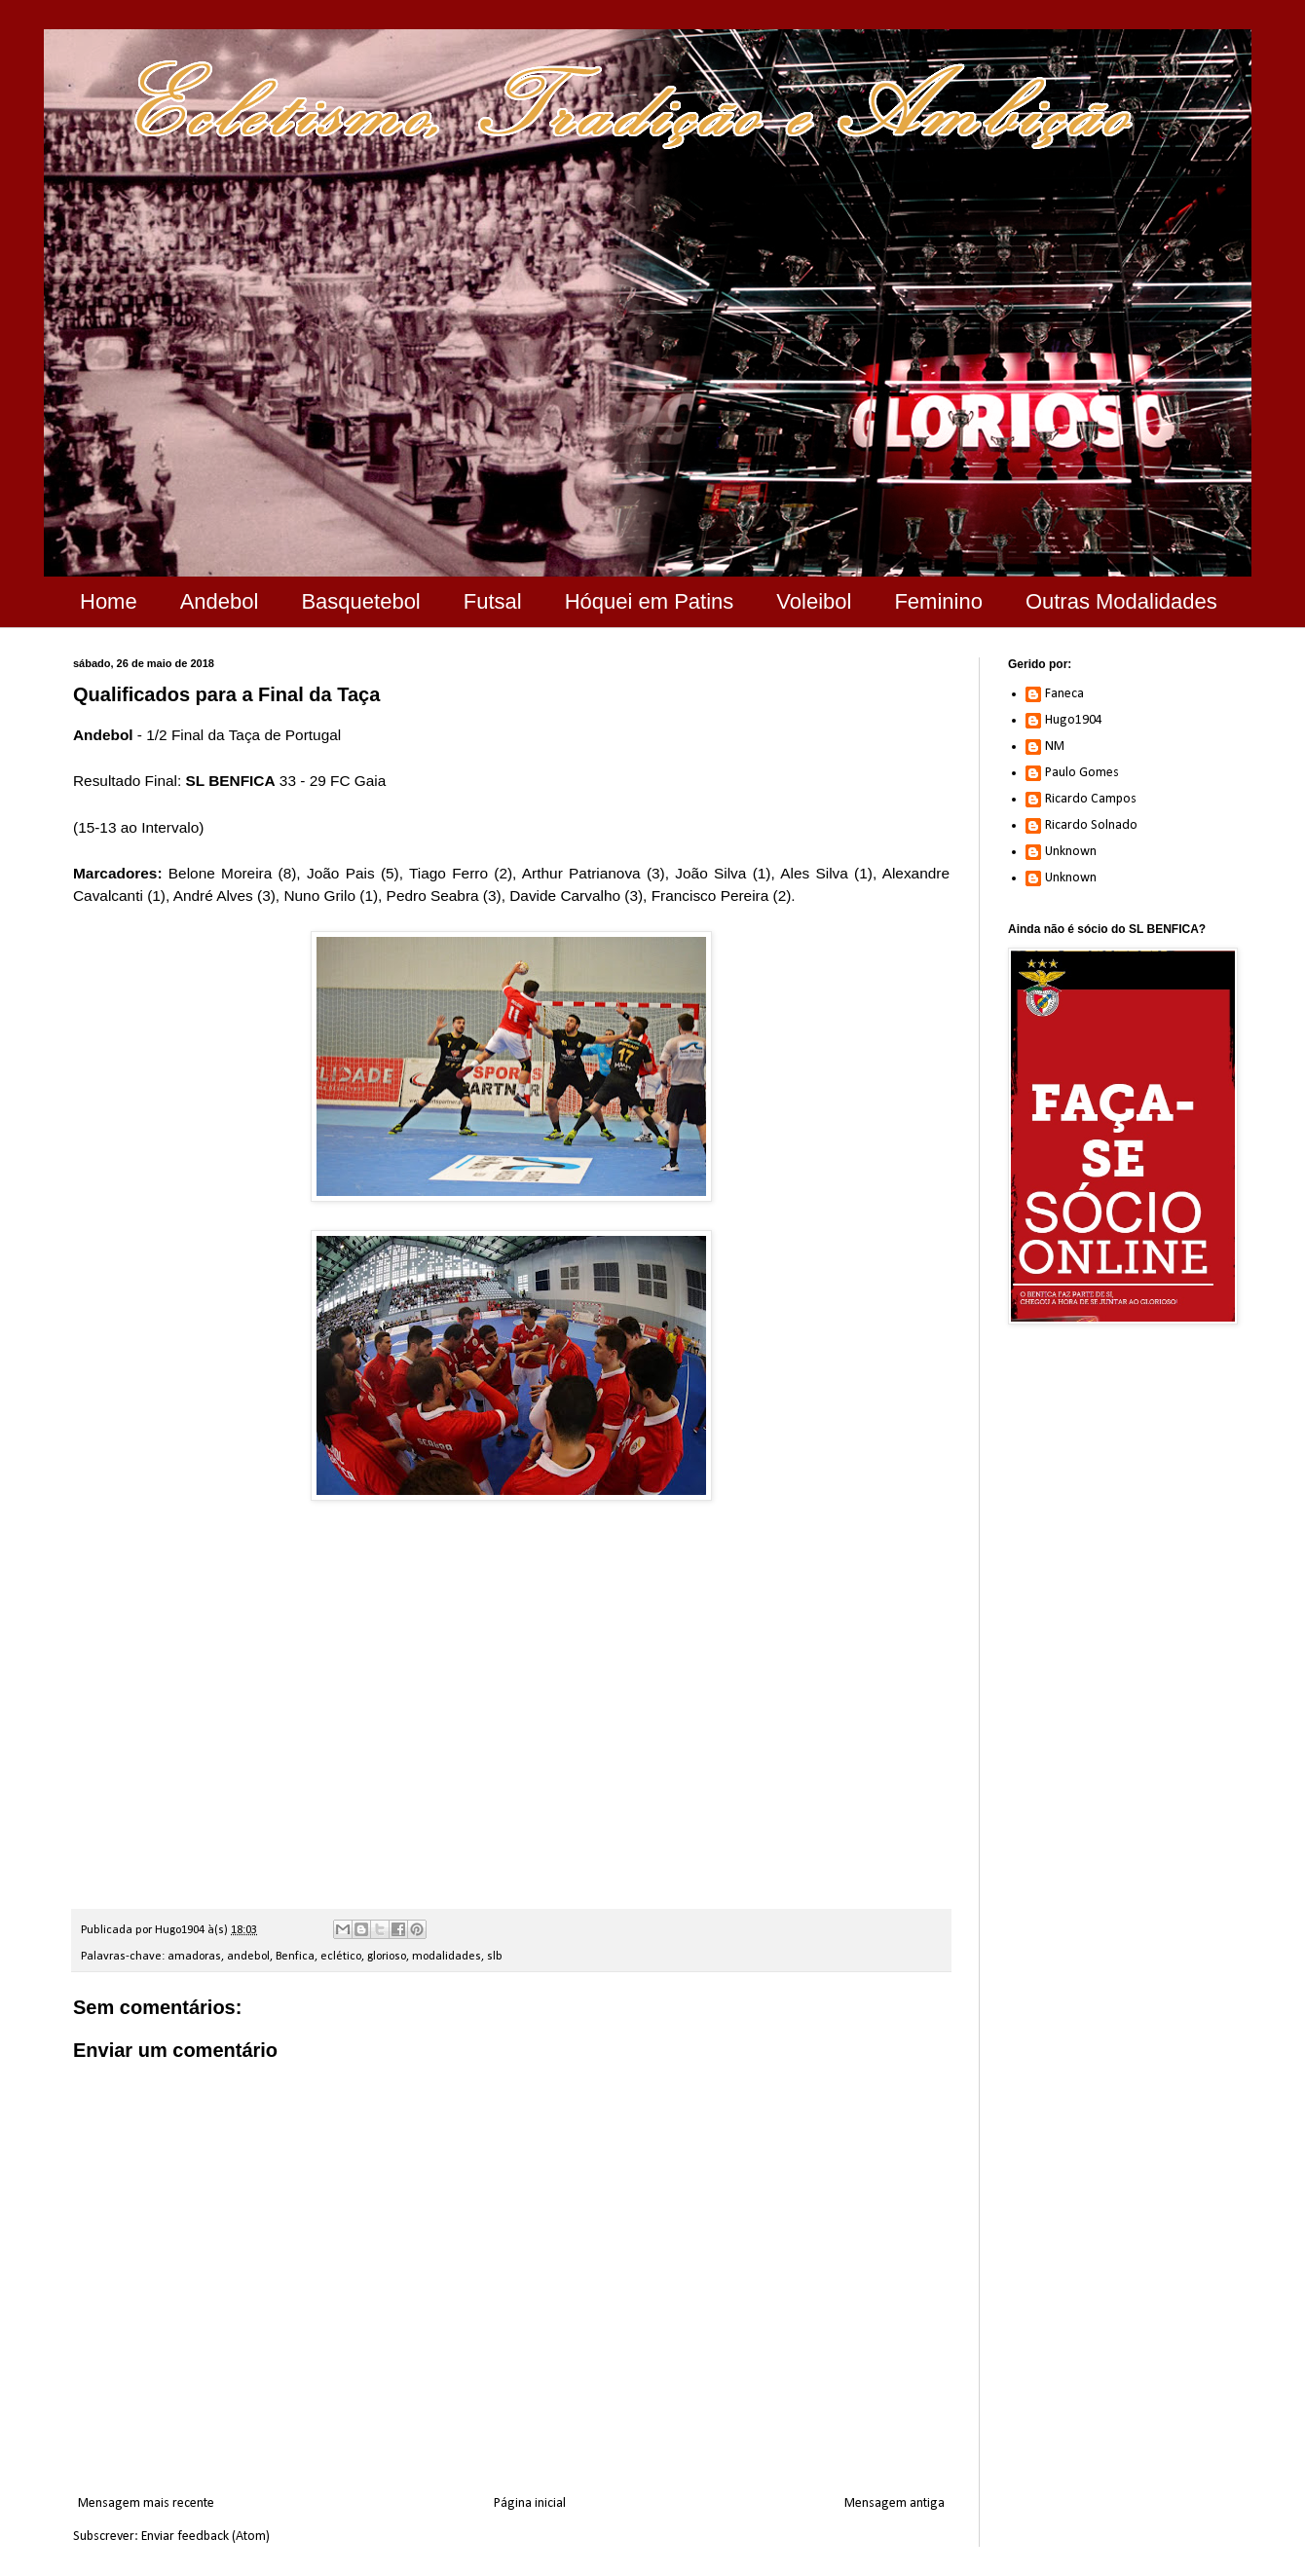 This screenshot has height=2576, width=1305. I want to click on Enviar feedback (Atom), so click(205, 2536).